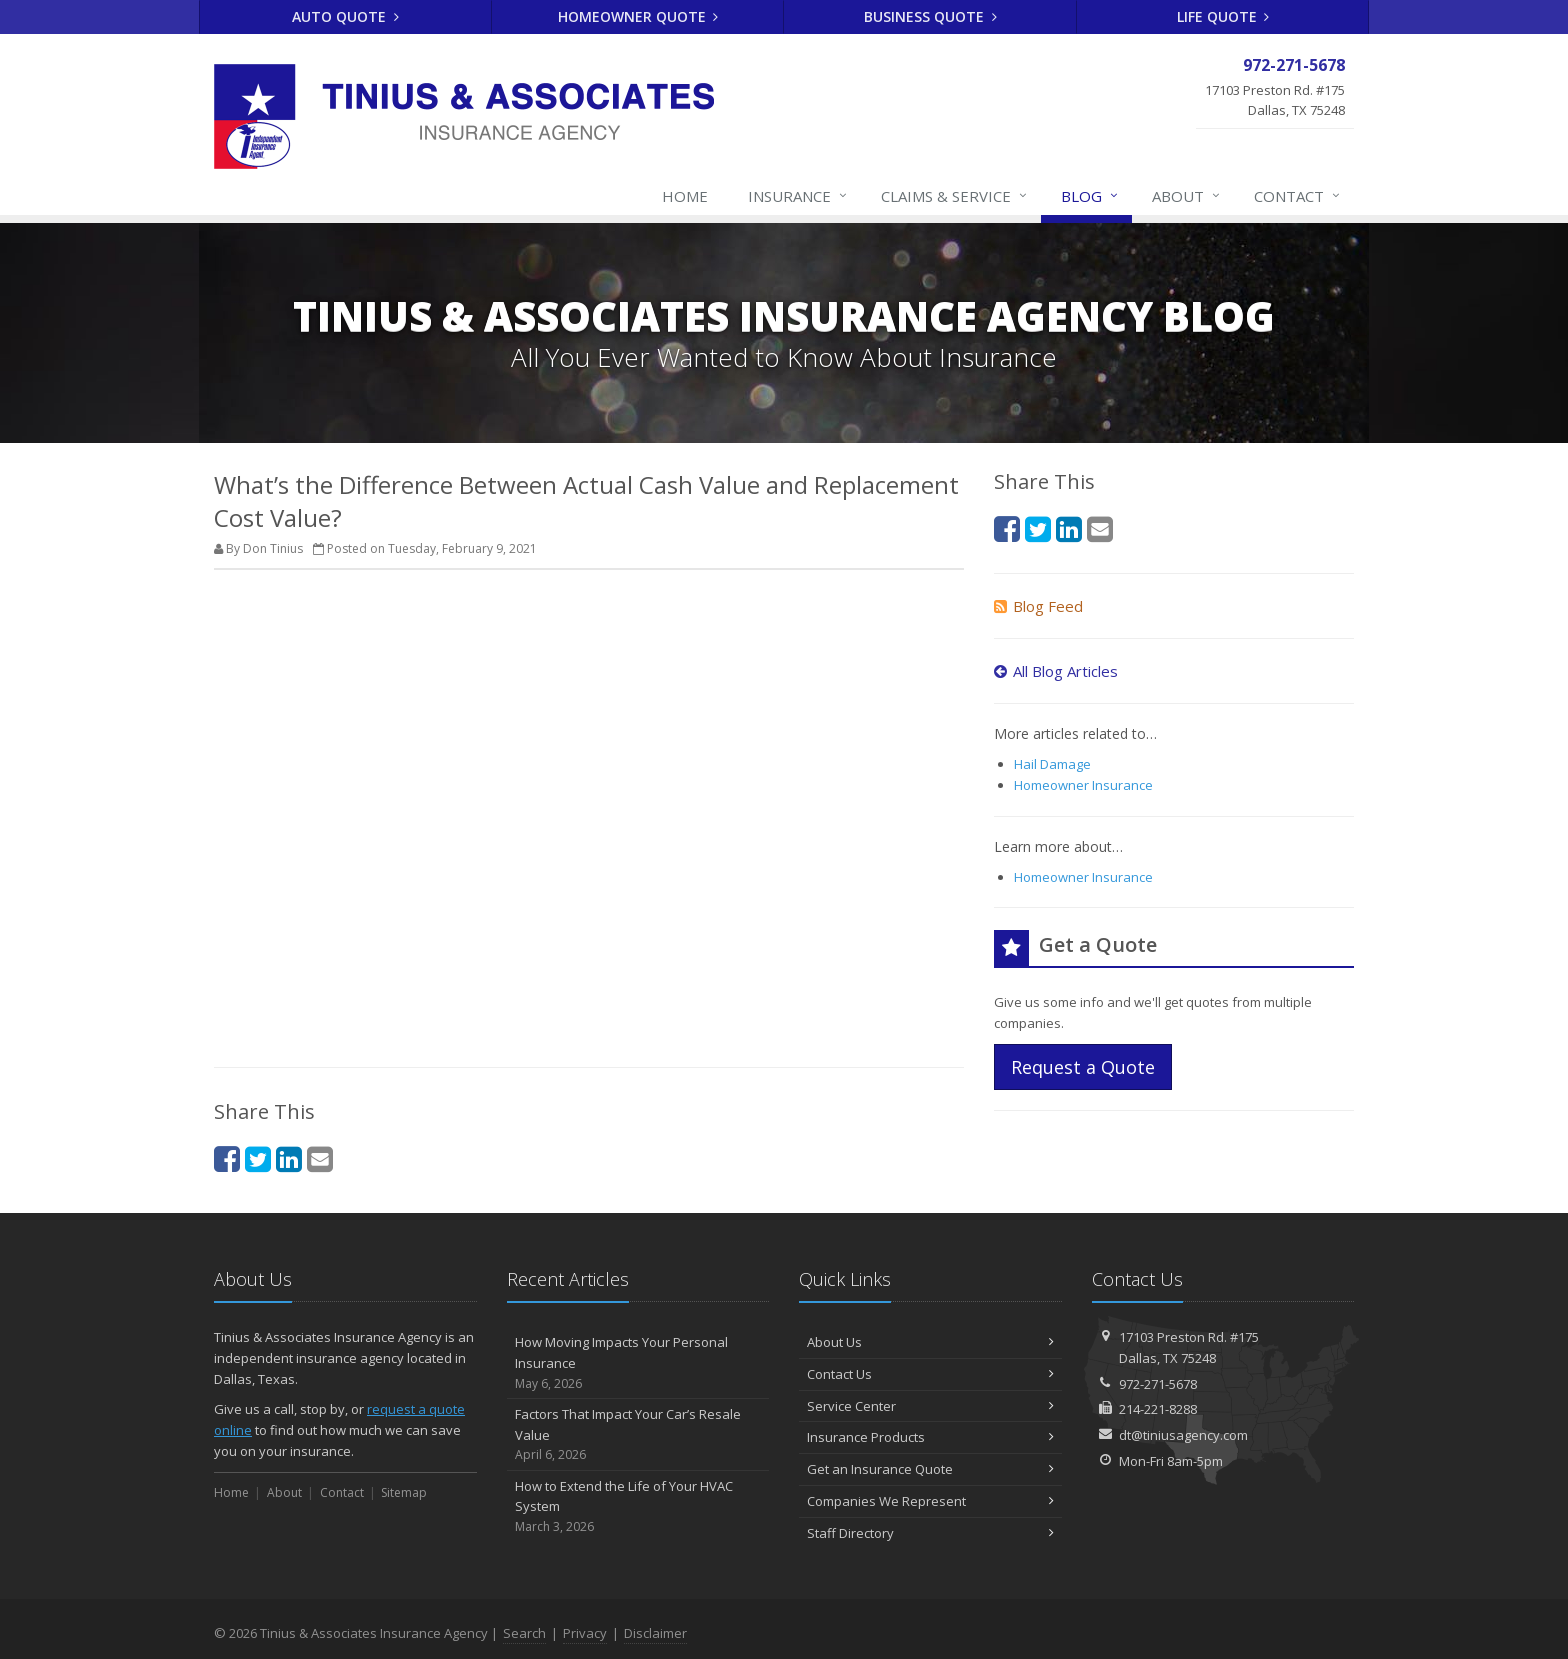 This screenshot has height=1659, width=1568. I want to click on [Email (opens in a new tab)], so click(320, 1158).